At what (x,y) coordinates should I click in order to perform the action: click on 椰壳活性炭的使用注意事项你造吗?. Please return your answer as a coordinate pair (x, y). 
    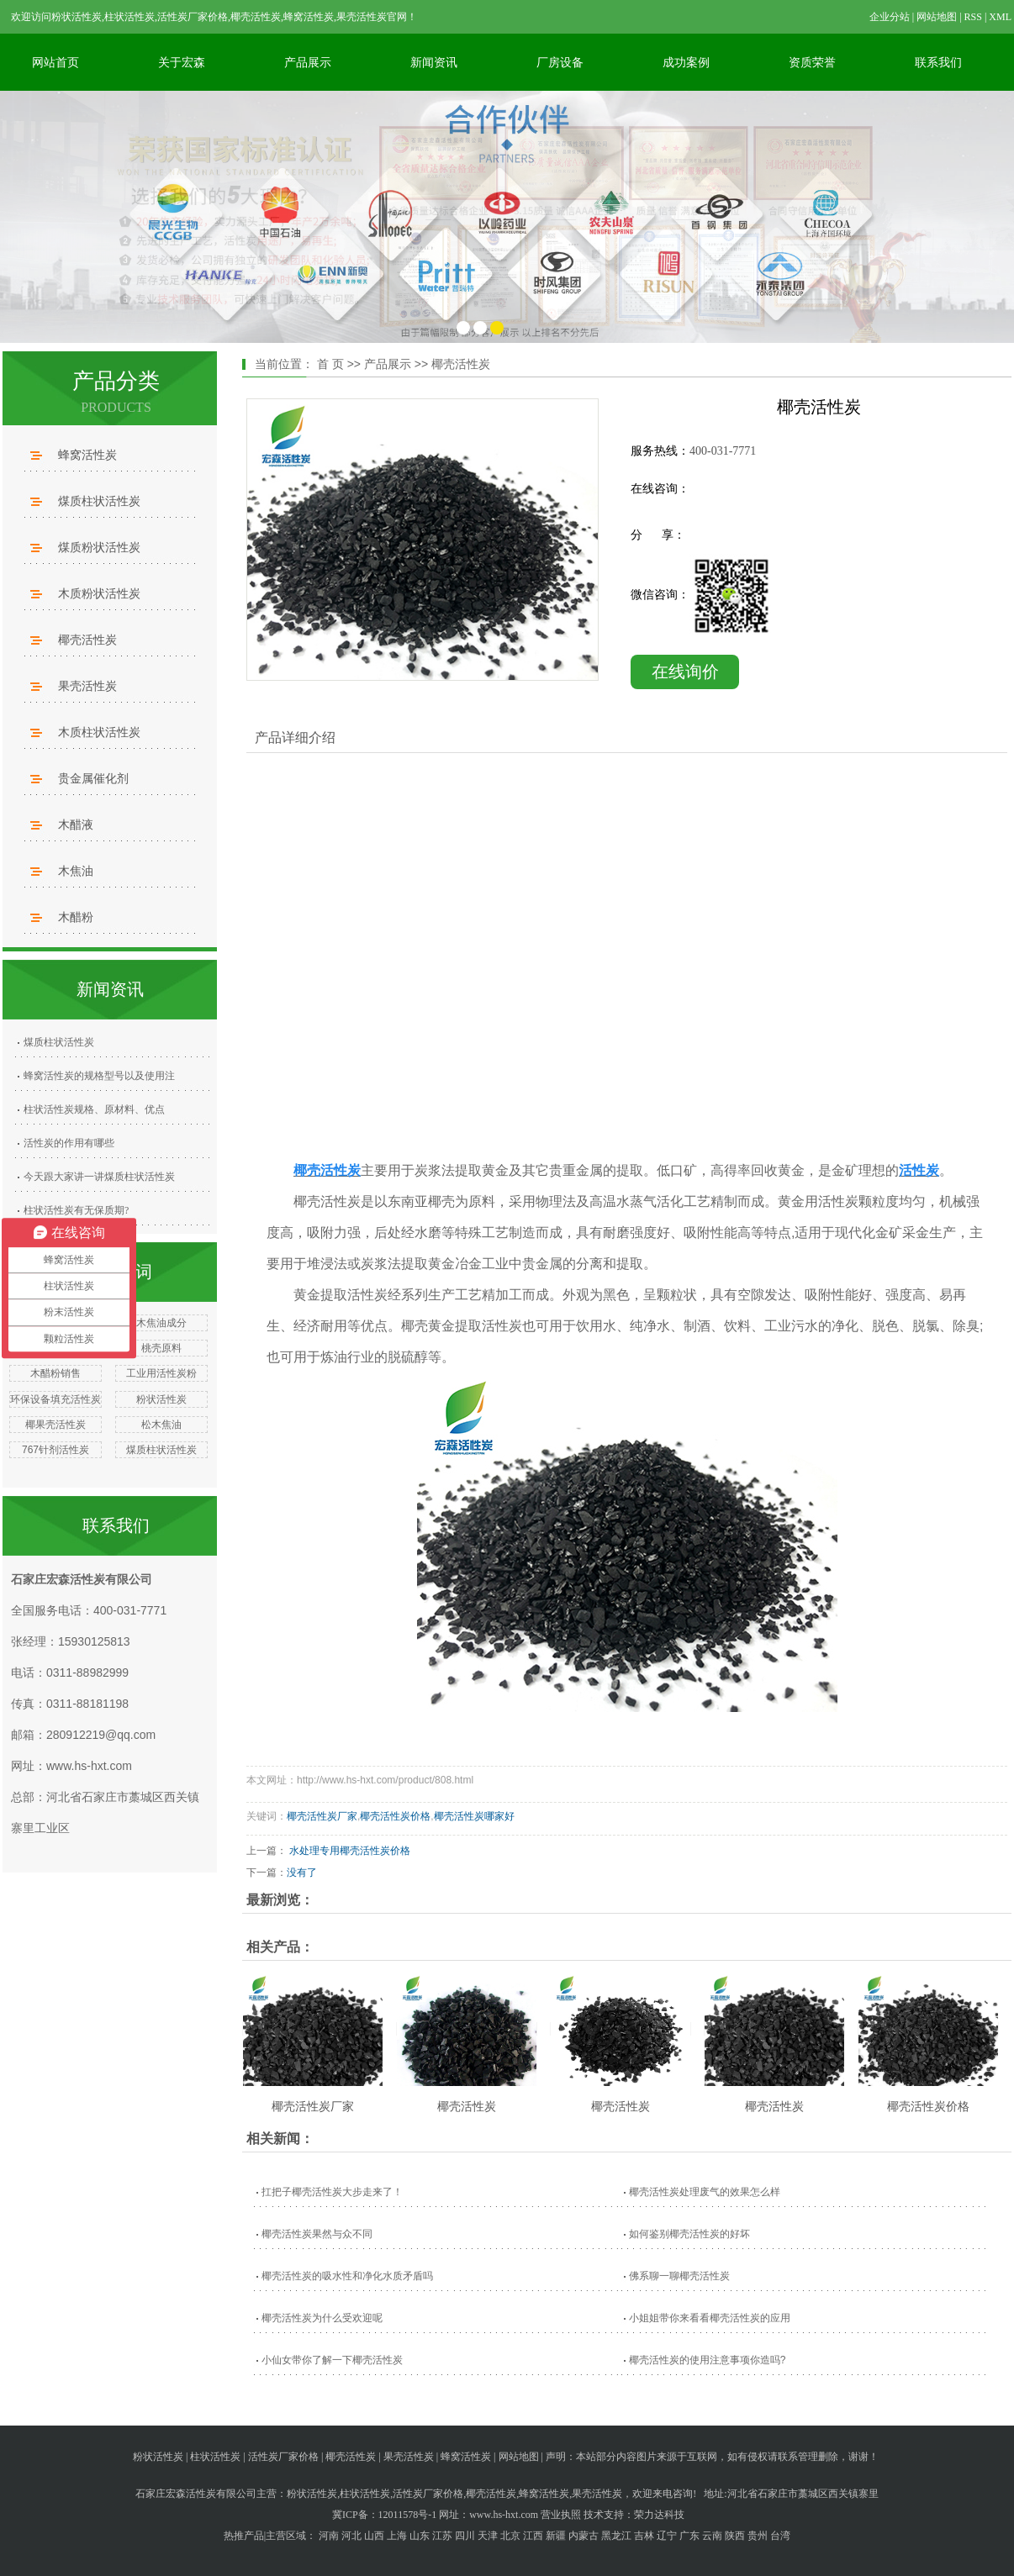
    Looking at the image, I should click on (707, 2360).